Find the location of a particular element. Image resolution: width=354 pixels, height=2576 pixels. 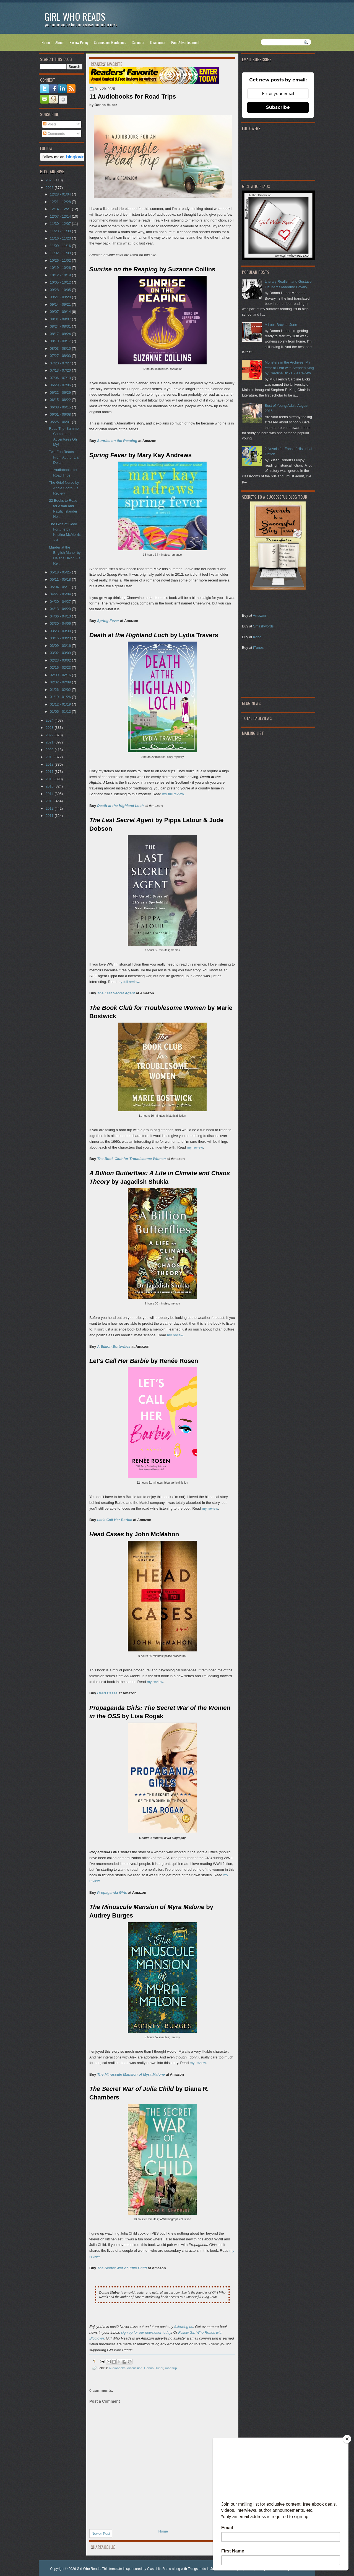

01/26 - 02/02 is located at coordinates (61, 690).